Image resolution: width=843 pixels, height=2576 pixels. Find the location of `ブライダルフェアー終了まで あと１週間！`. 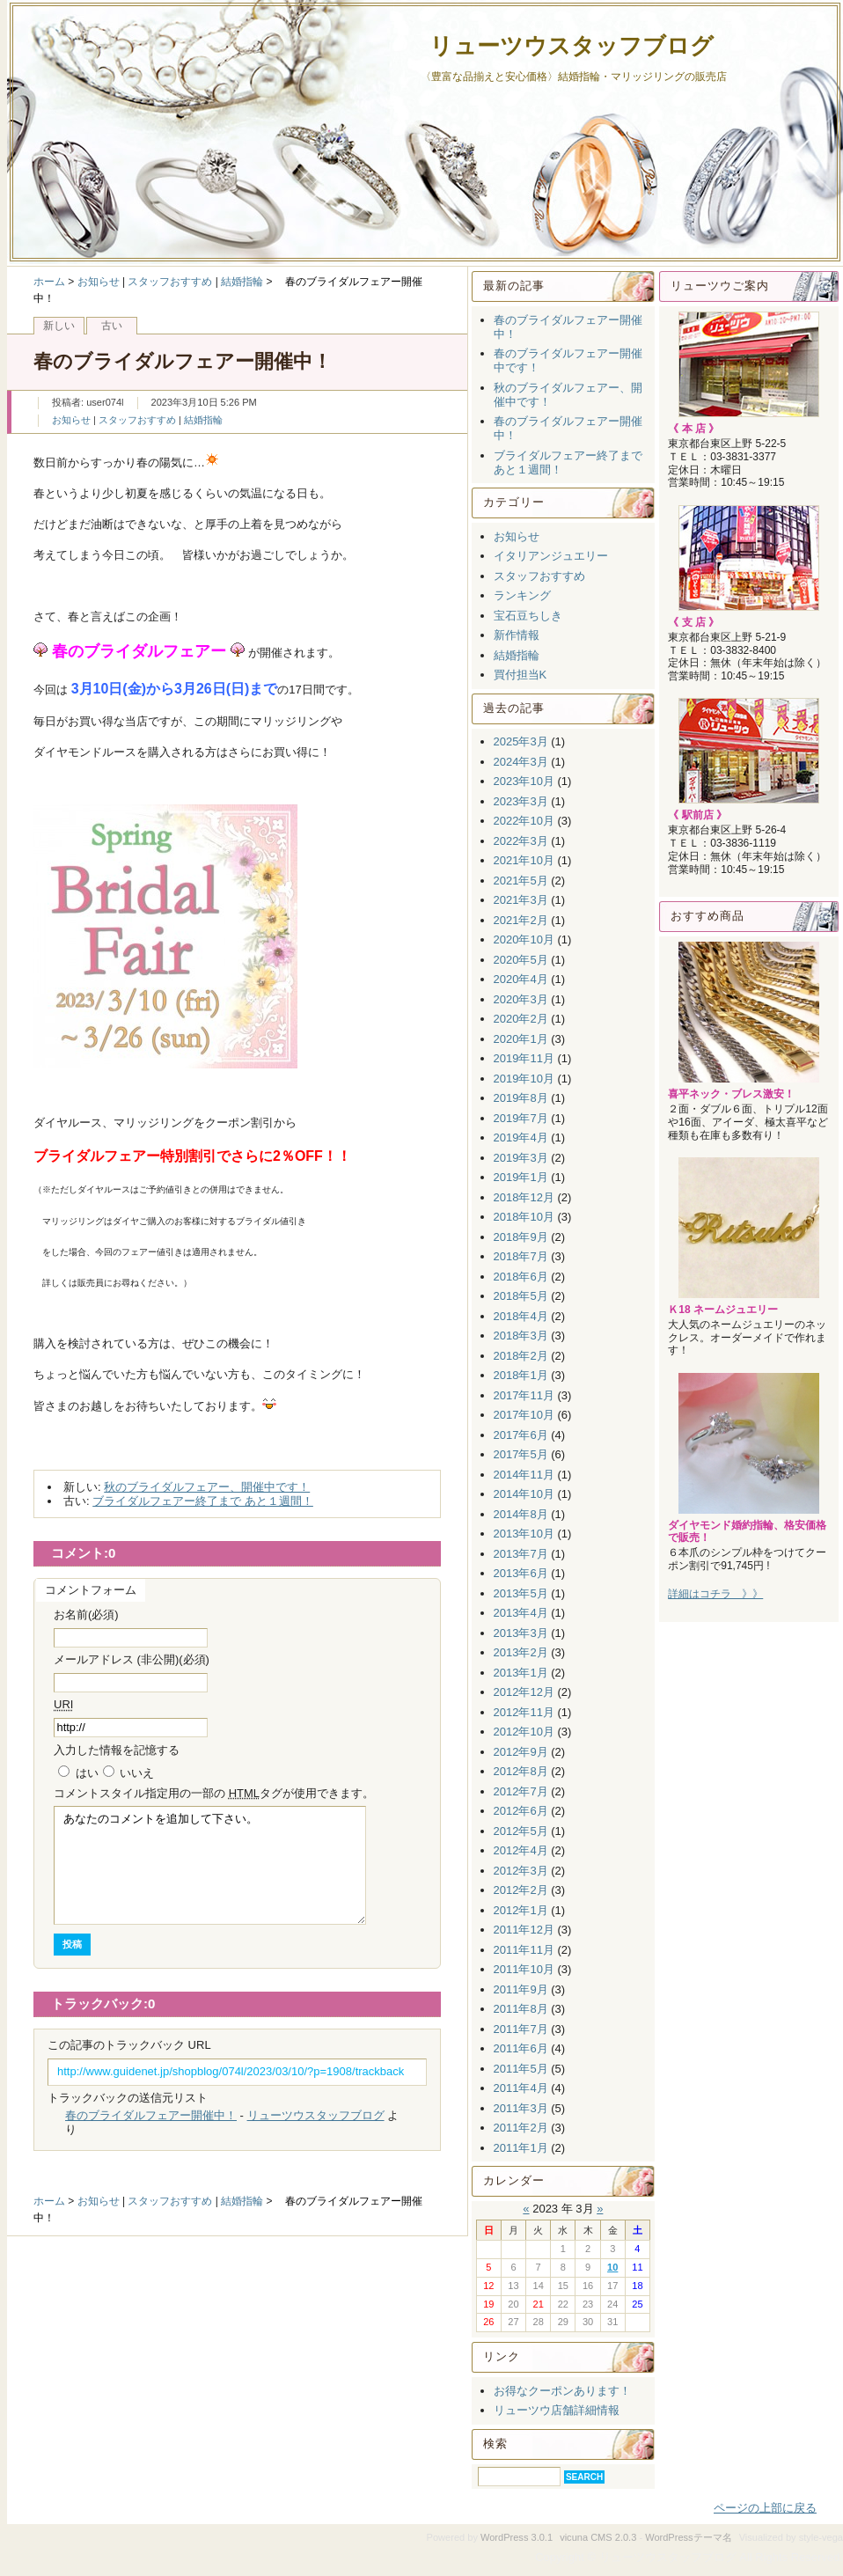

ブライダルフェアー終了まで あと１週間！ is located at coordinates (202, 1501).